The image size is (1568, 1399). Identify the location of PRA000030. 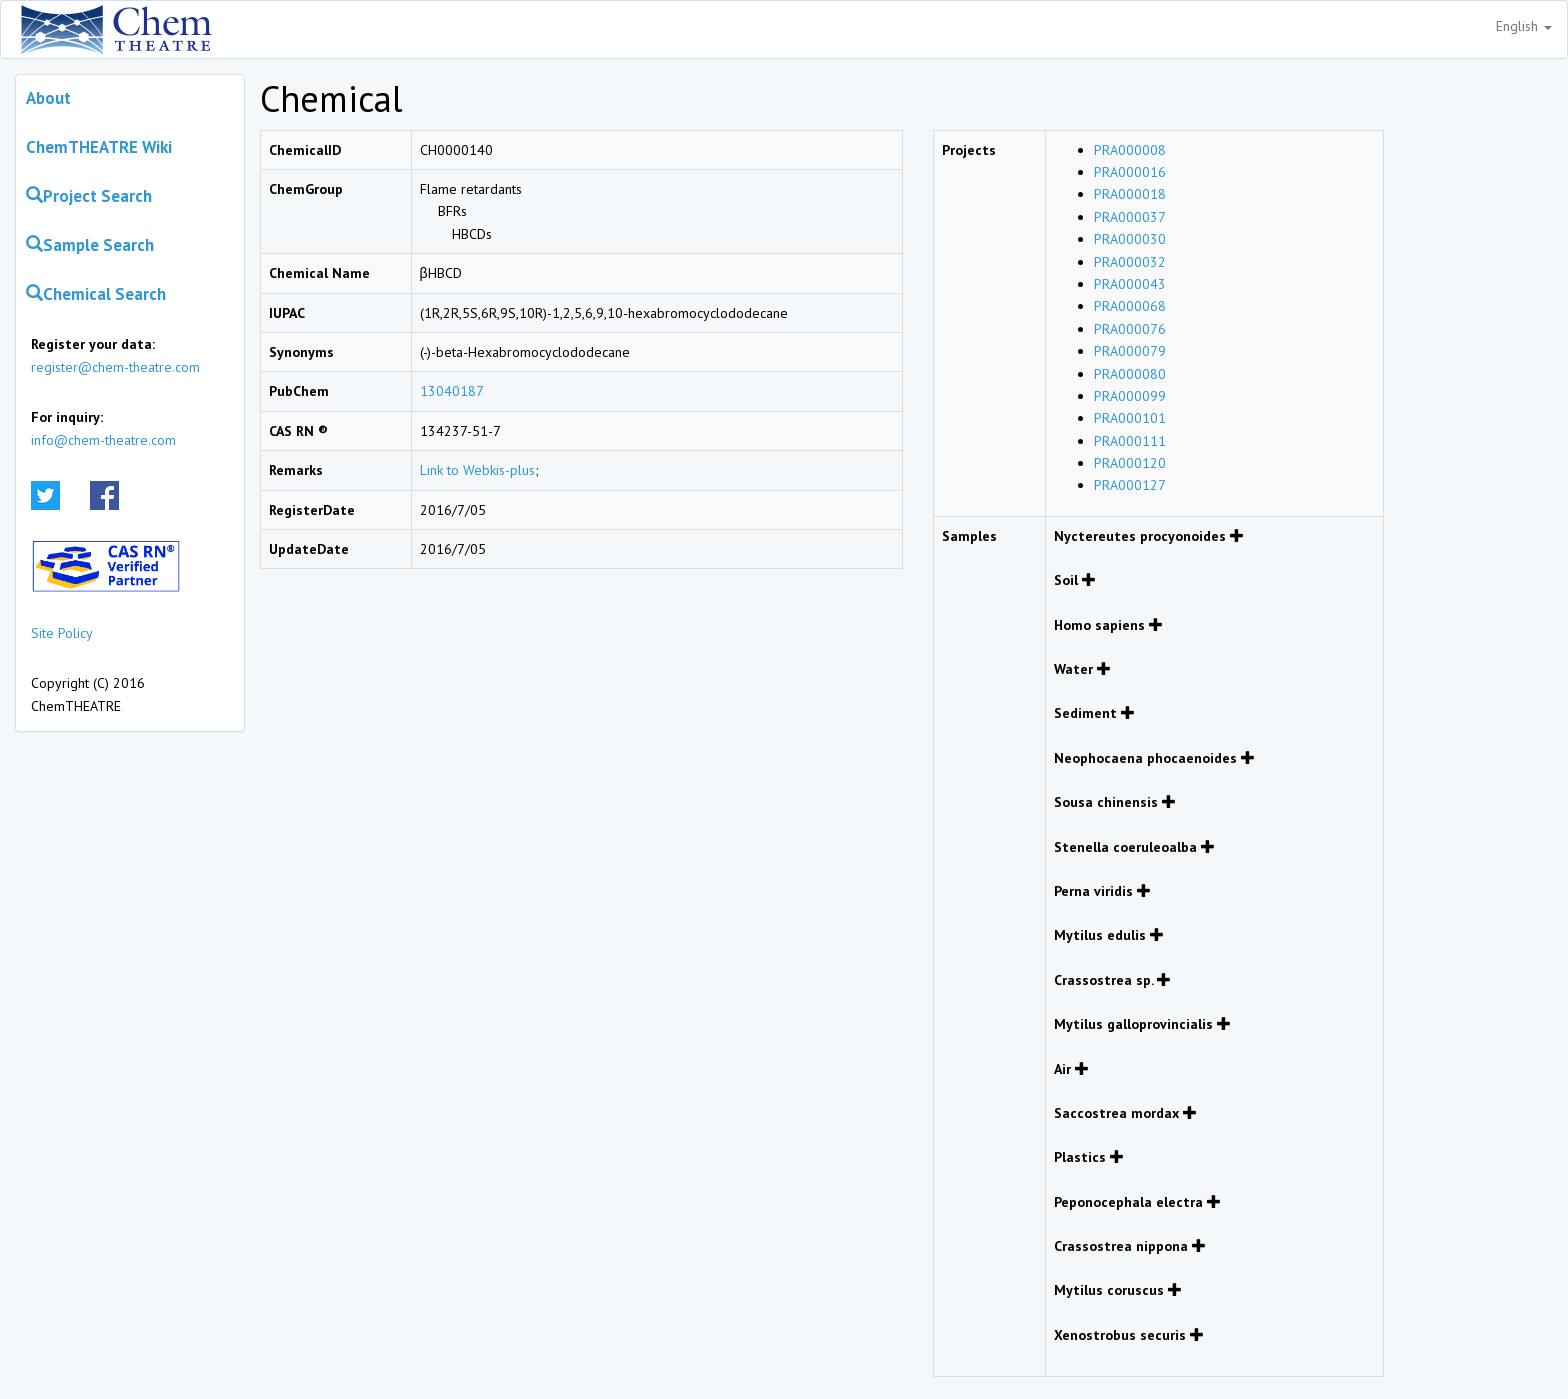
(1130, 239).